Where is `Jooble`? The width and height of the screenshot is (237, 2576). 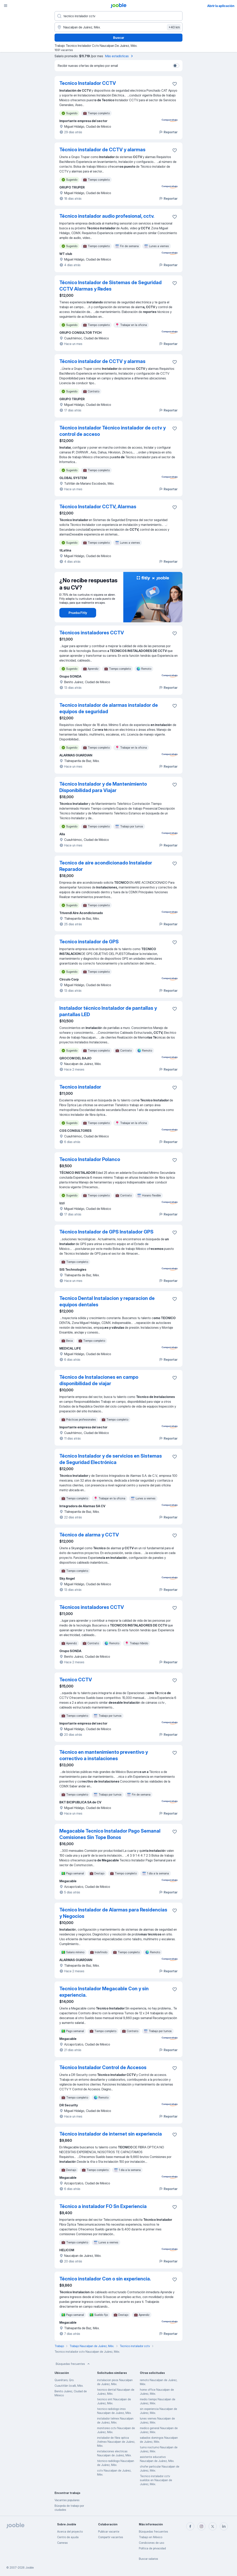 Jooble is located at coordinates (29, 2567).